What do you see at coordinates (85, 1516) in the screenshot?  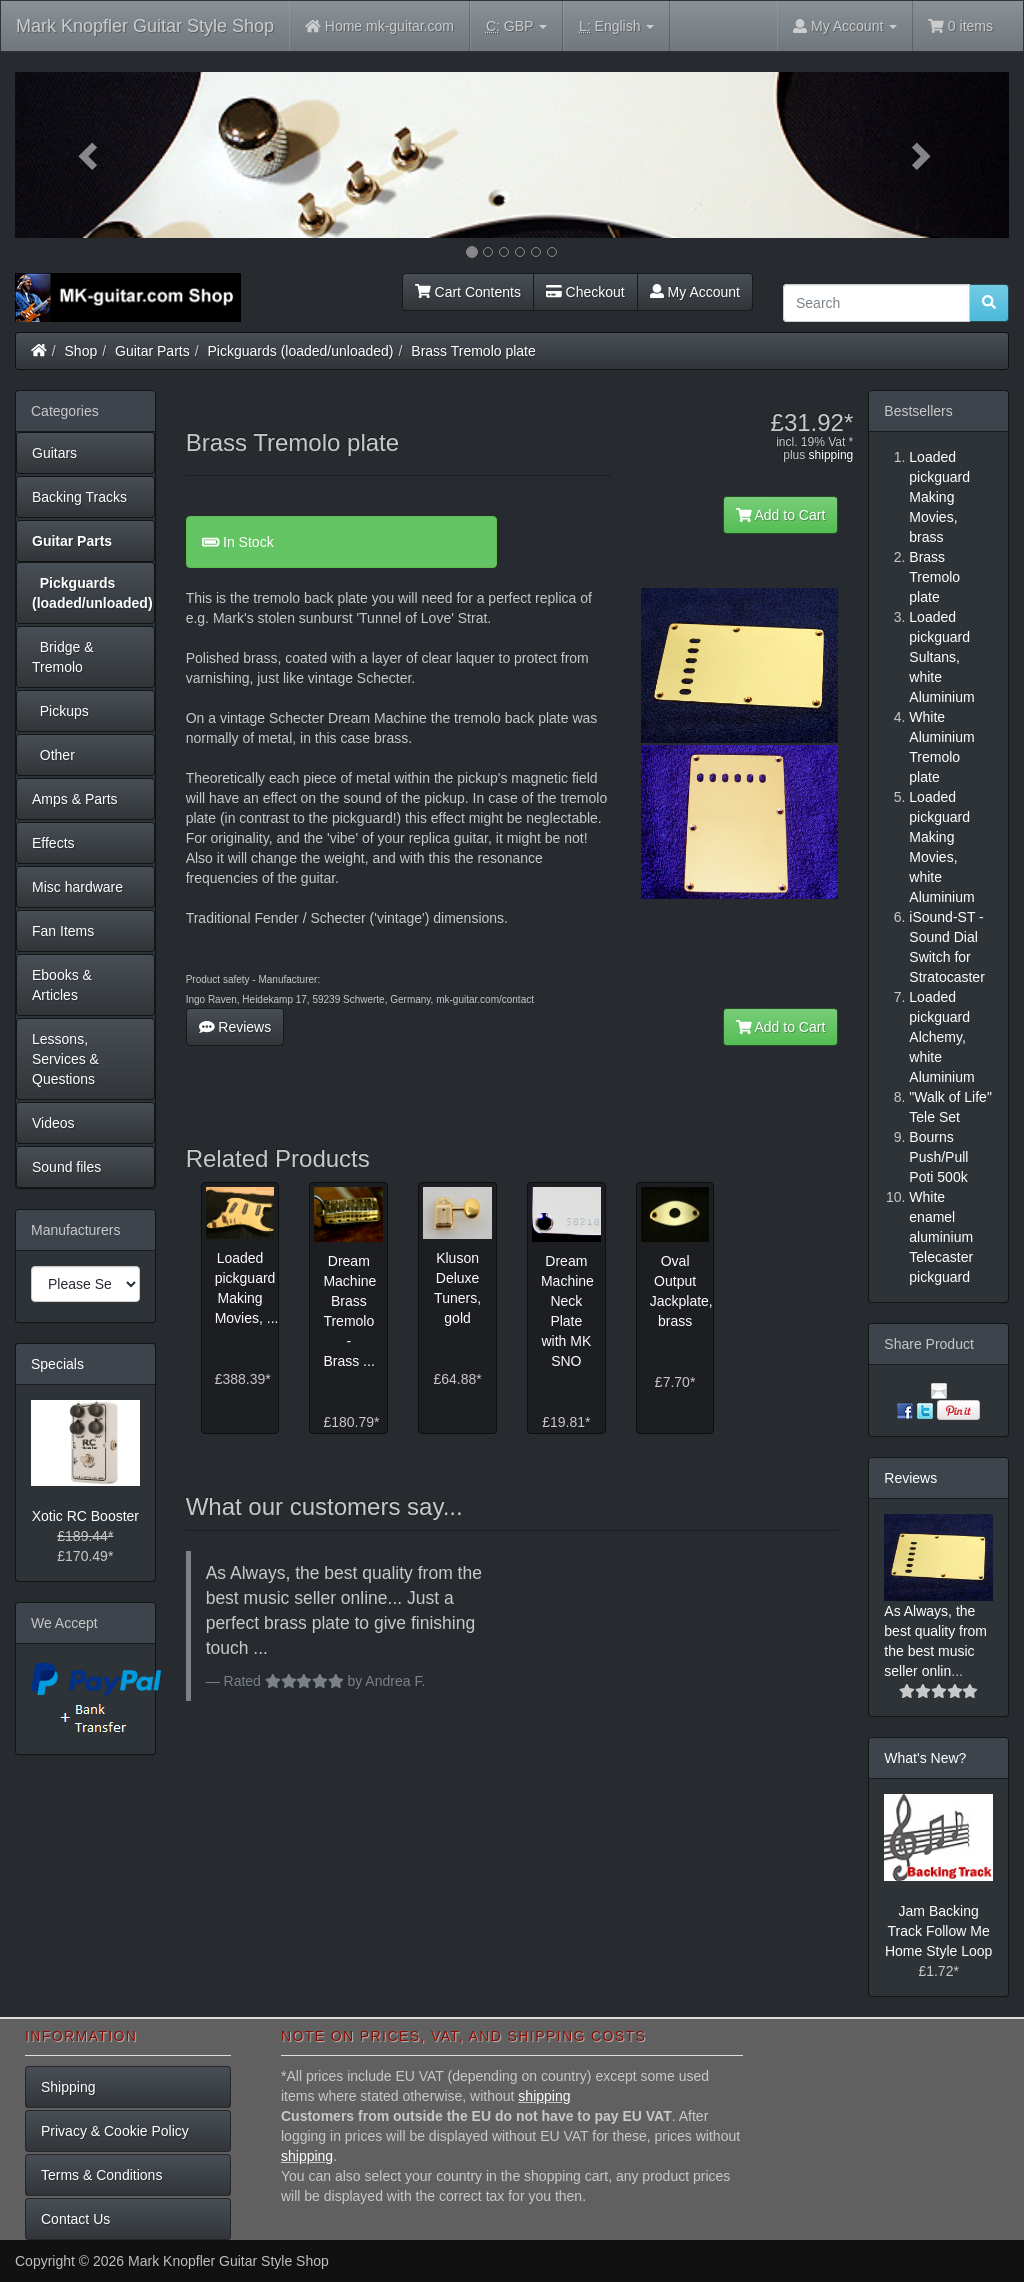 I see `Xotic RC Booster` at bounding box center [85, 1516].